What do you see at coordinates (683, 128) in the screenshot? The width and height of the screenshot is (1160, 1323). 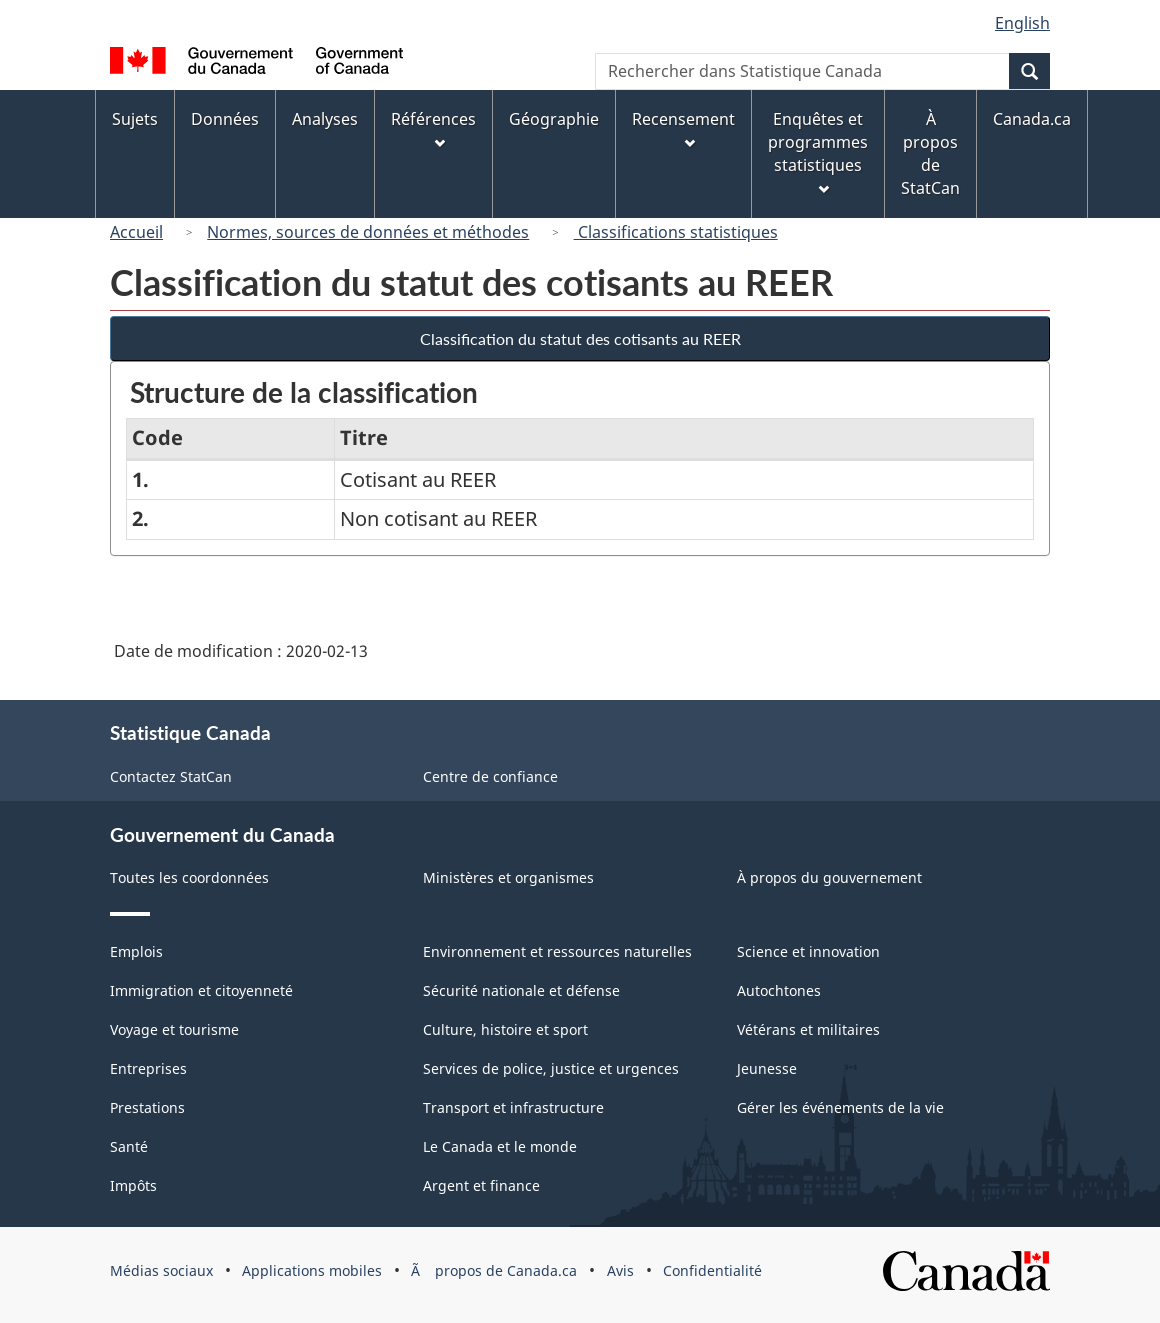 I see `Recensement [menuitem]` at bounding box center [683, 128].